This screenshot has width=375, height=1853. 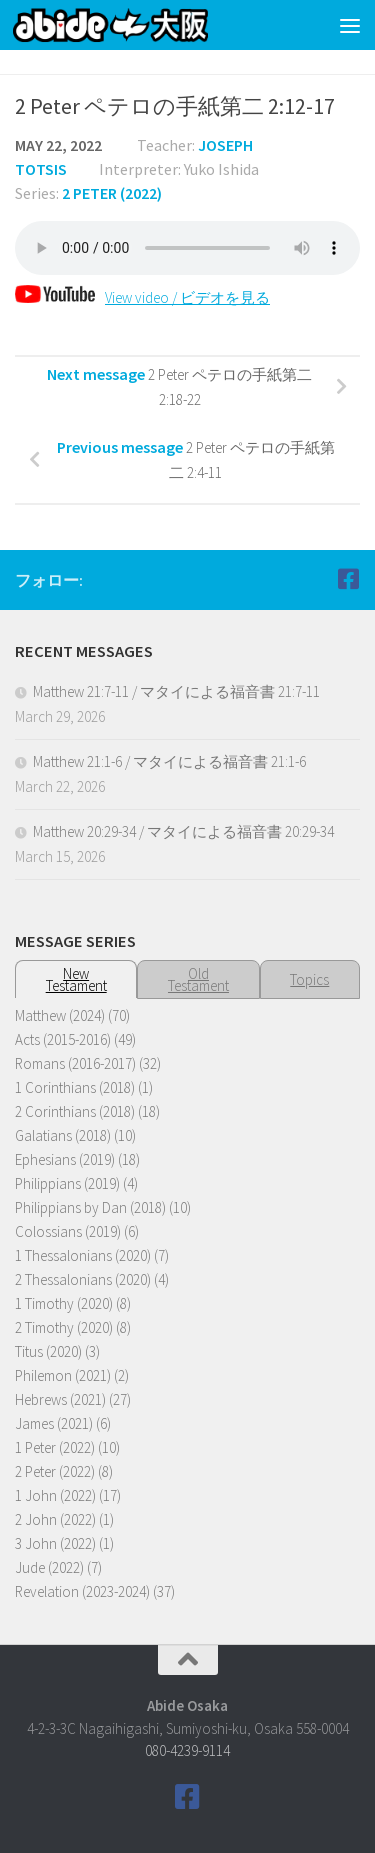 What do you see at coordinates (198, 979) in the screenshot?
I see `OldTestament` at bounding box center [198, 979].